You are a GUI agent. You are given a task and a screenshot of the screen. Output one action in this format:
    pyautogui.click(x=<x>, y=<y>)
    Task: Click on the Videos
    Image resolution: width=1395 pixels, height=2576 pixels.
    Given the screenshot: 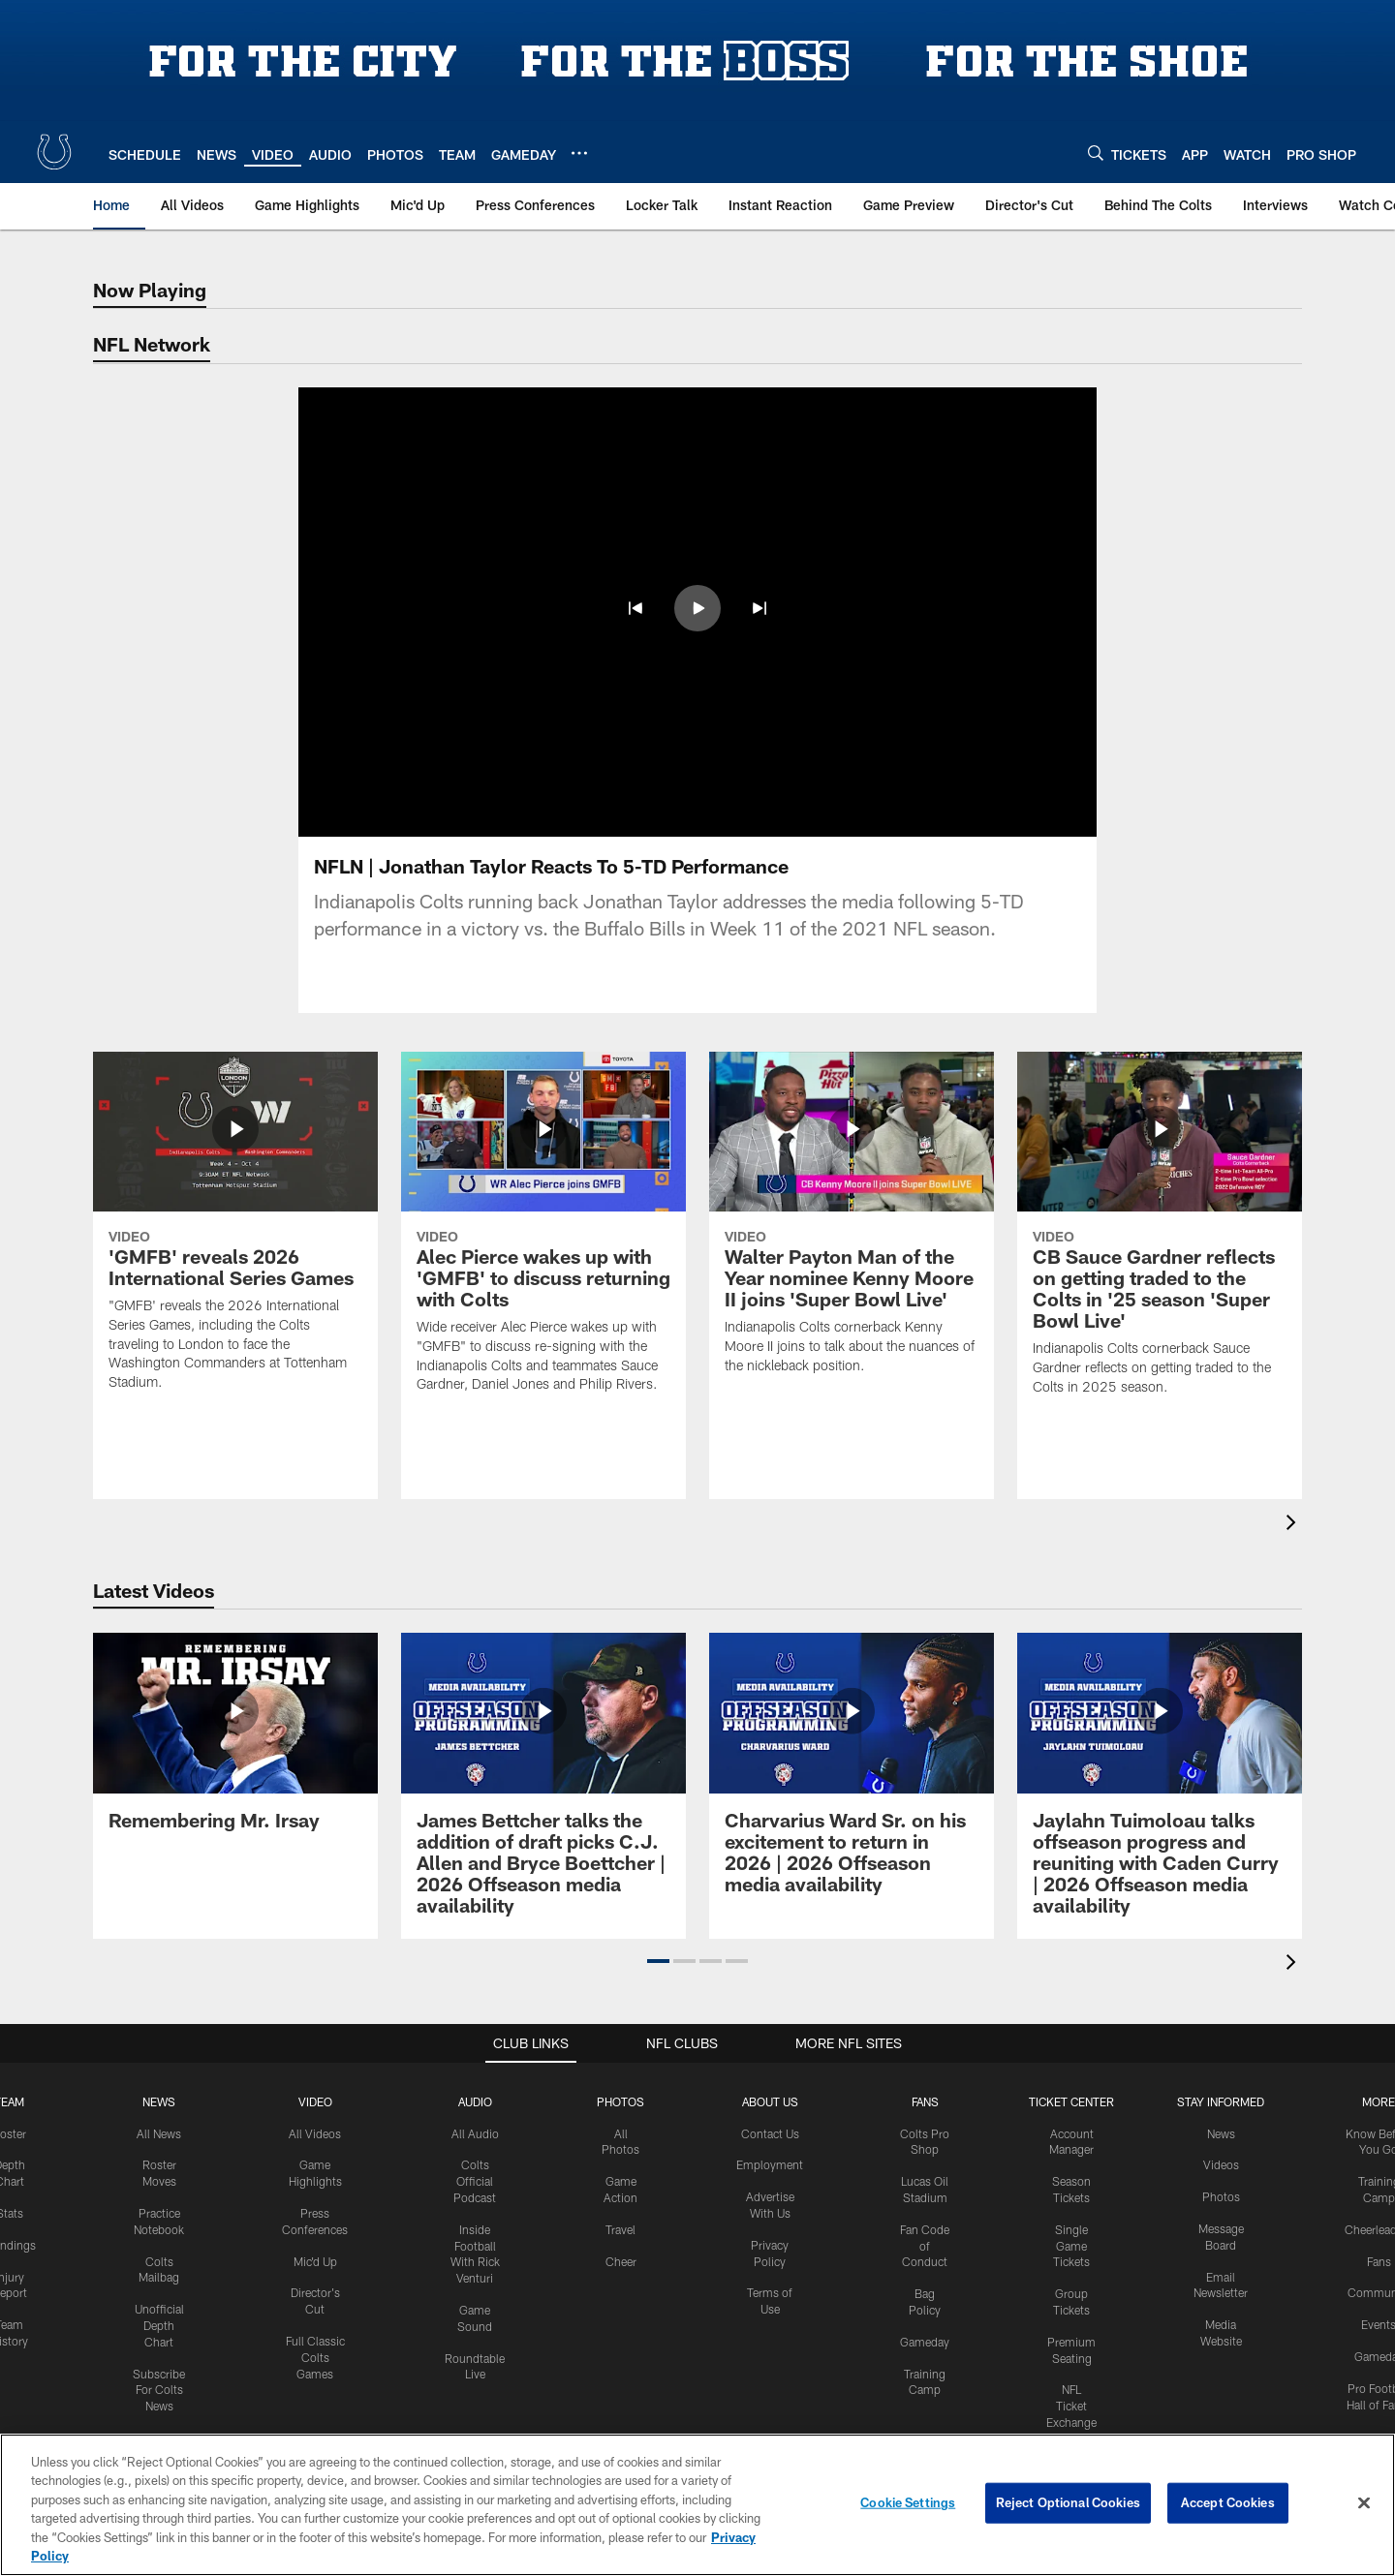 What is the action you would take?
    pyautogui.click(x=1221, y=2164)
    